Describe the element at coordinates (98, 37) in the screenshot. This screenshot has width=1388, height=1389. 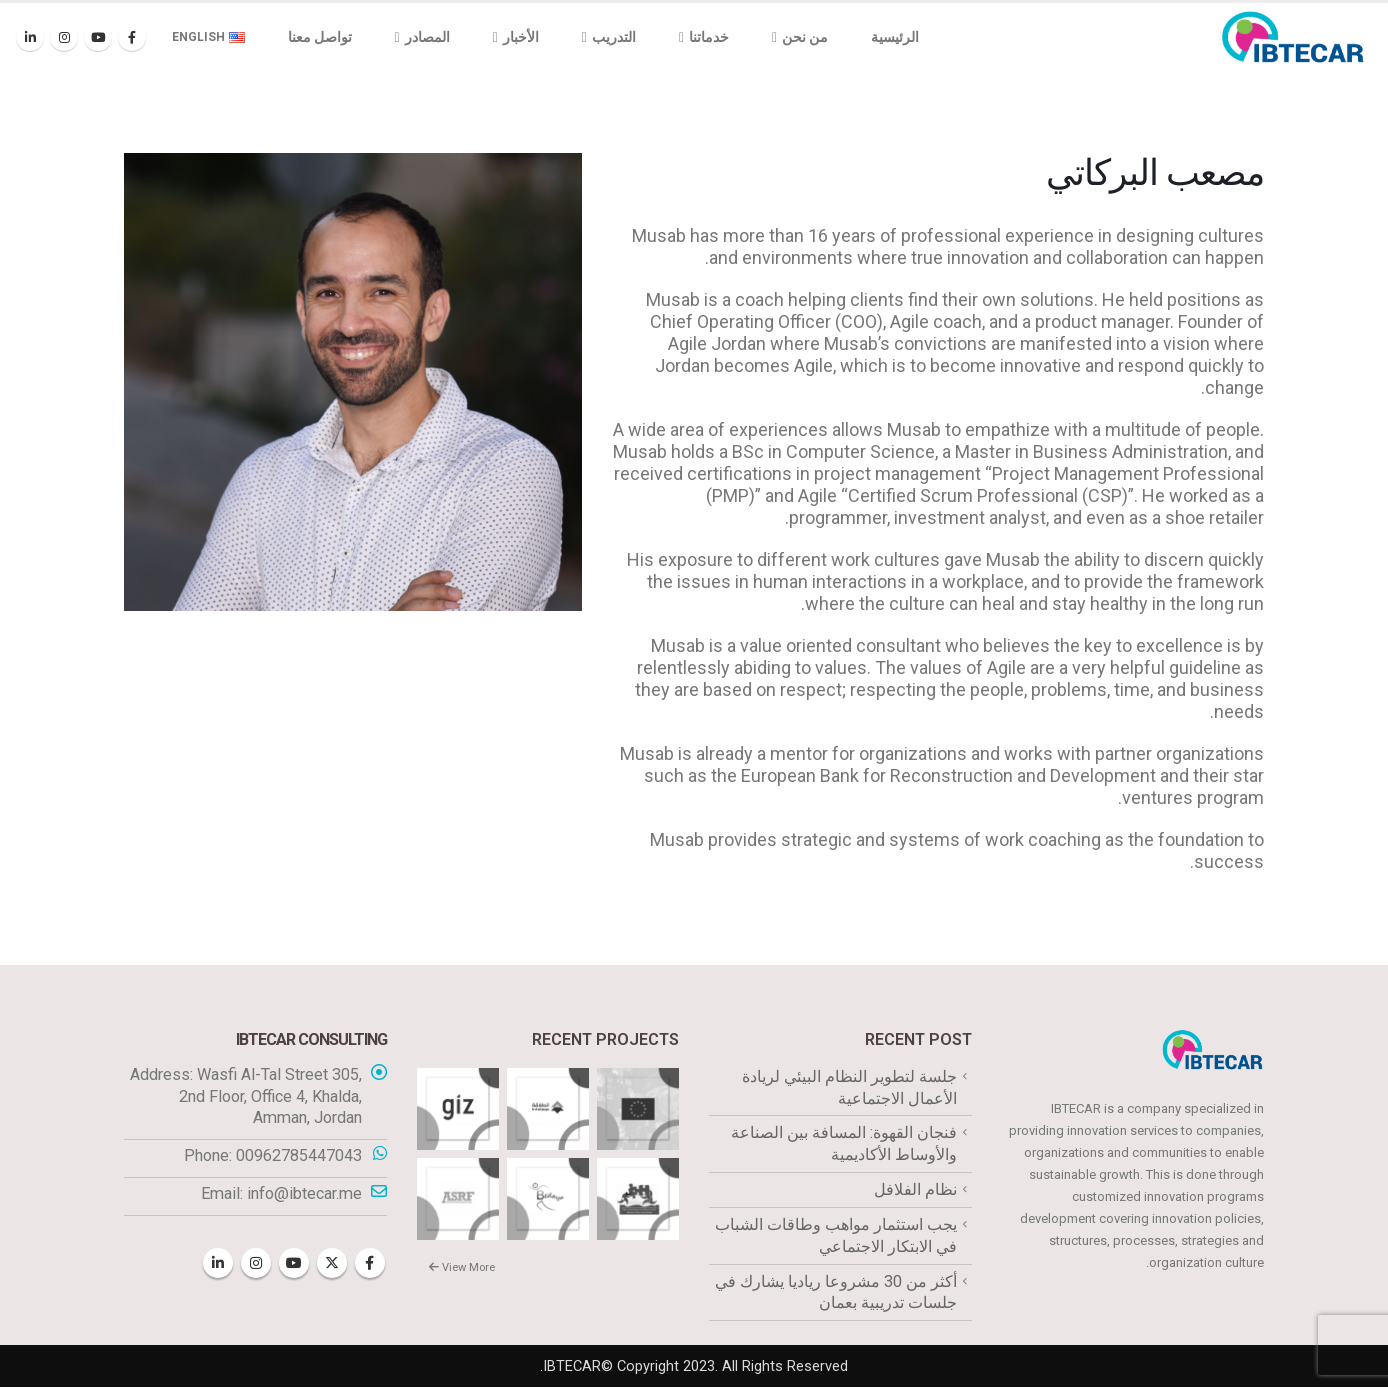
I see `[Youtube]` at that location.